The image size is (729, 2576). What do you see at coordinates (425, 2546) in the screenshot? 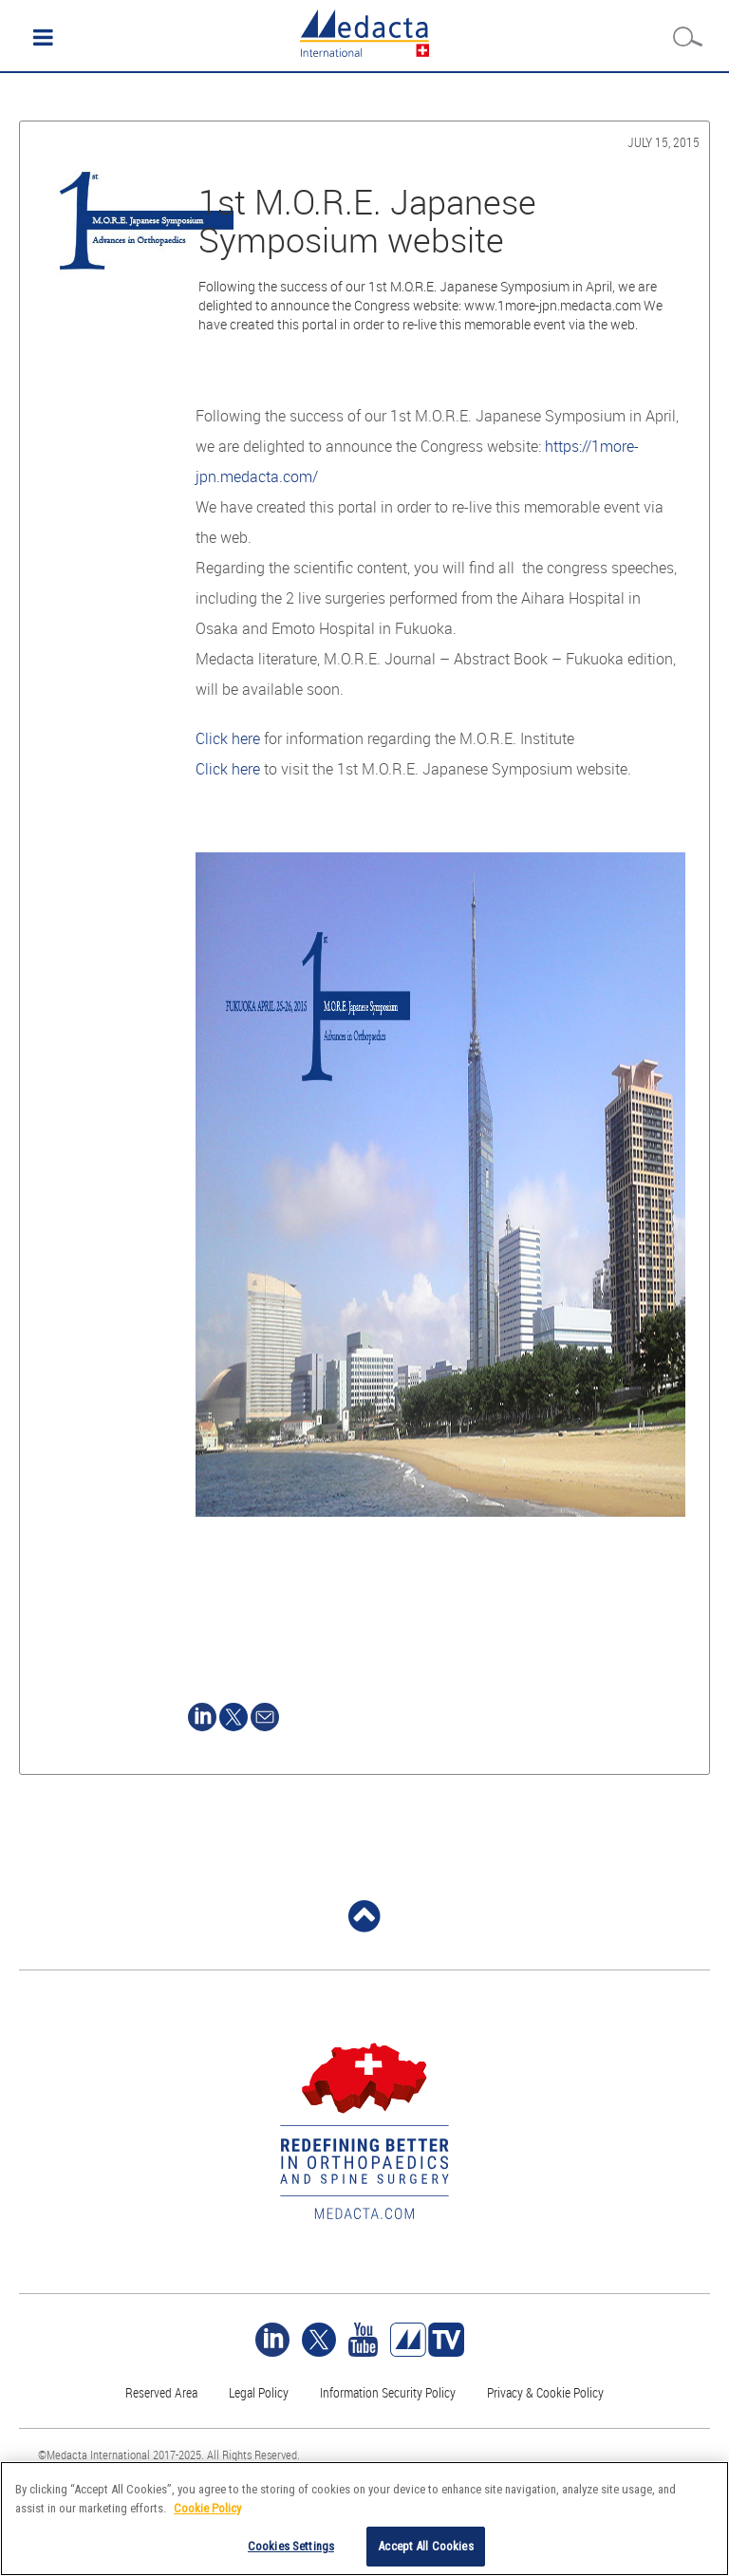
I see `Accept All Cookies` at bounding box center [425, 2546].